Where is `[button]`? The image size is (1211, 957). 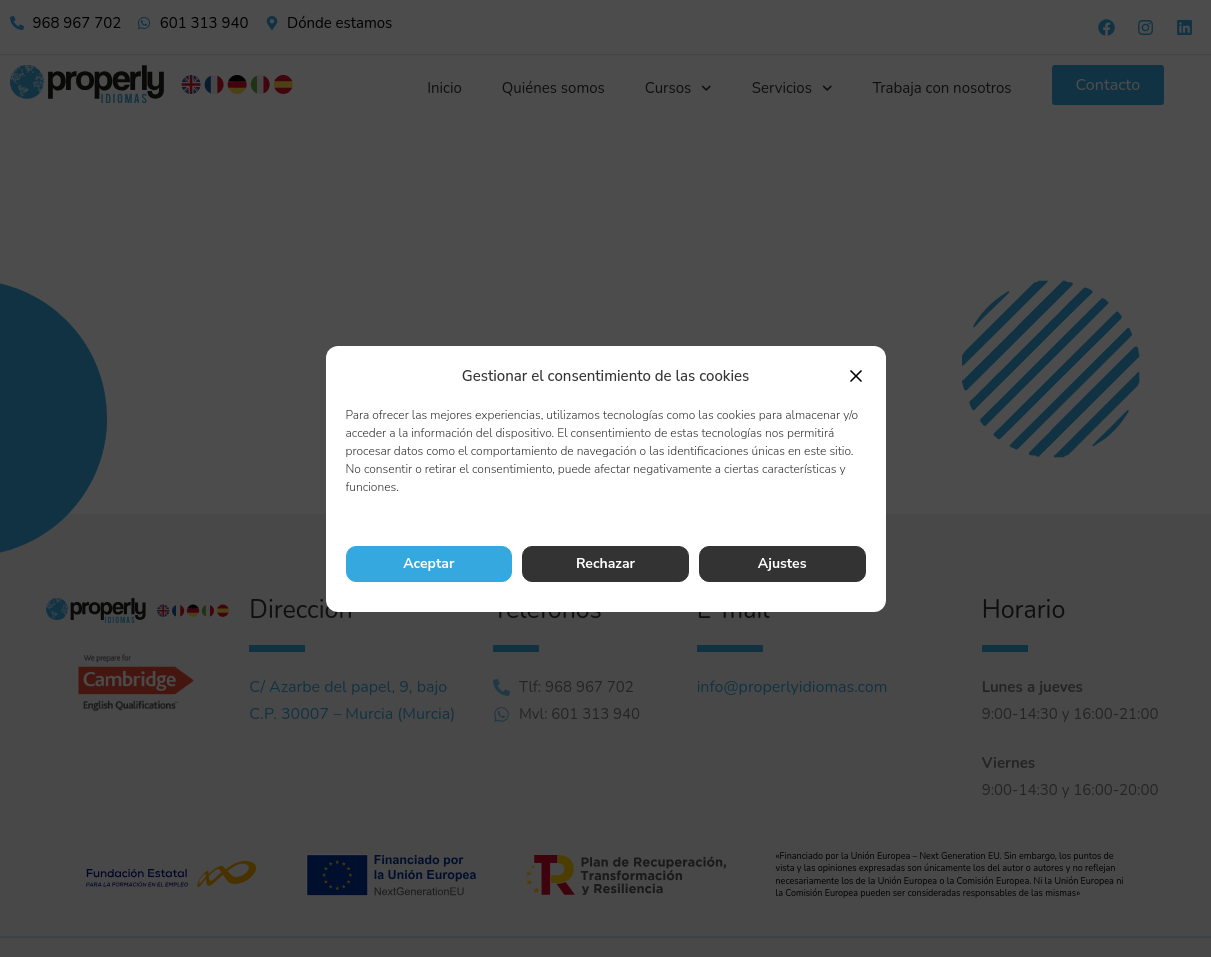 [button] is located at coordinates (856, 376).